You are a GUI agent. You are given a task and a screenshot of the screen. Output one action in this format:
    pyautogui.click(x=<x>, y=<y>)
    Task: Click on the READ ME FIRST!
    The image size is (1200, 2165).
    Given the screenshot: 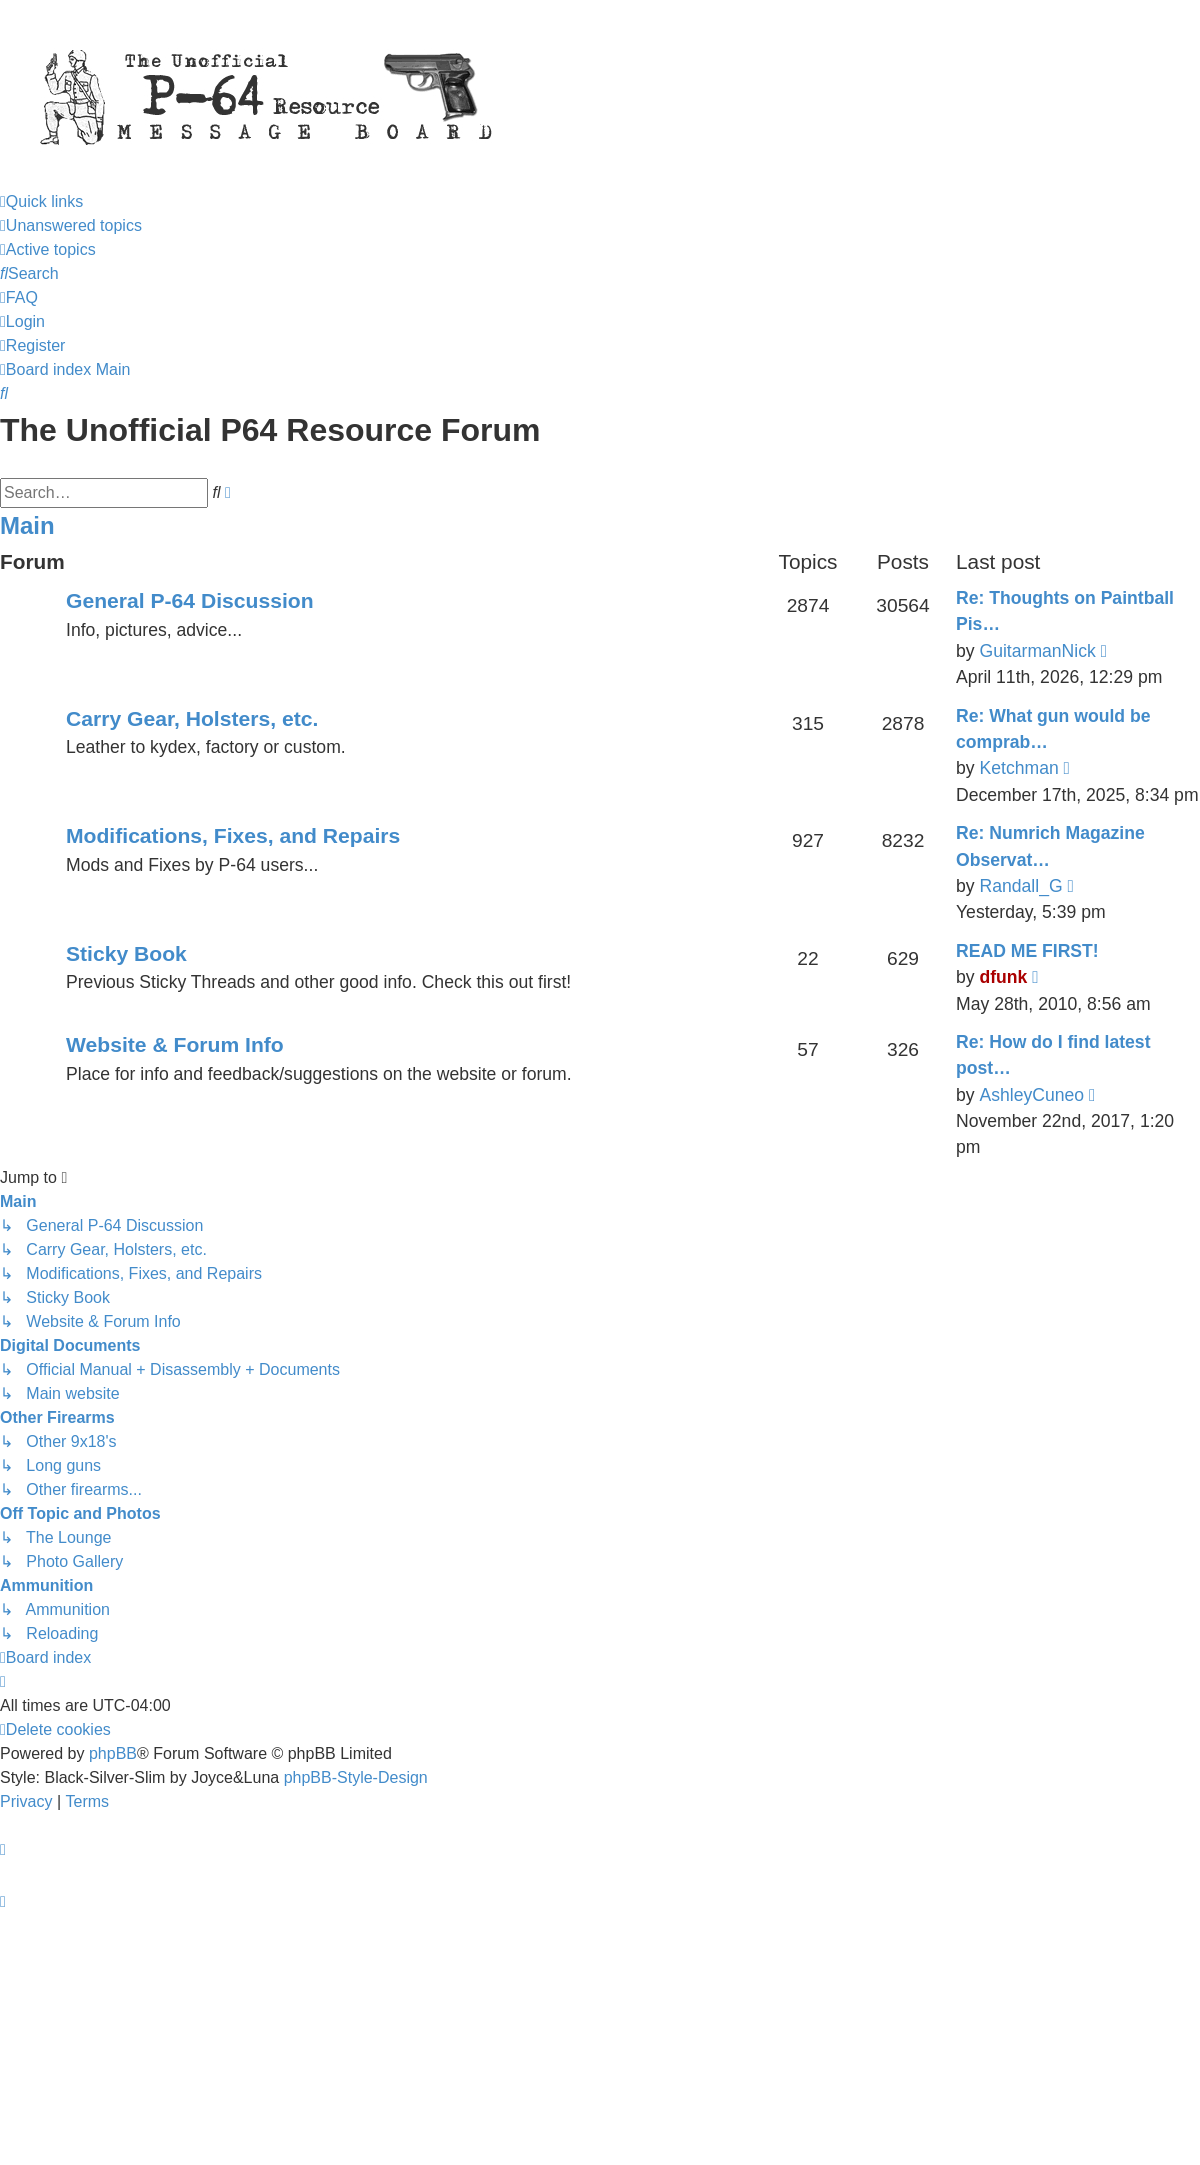 What is the action you would take?
    pyautogui.click(x=1027, y=951)
    